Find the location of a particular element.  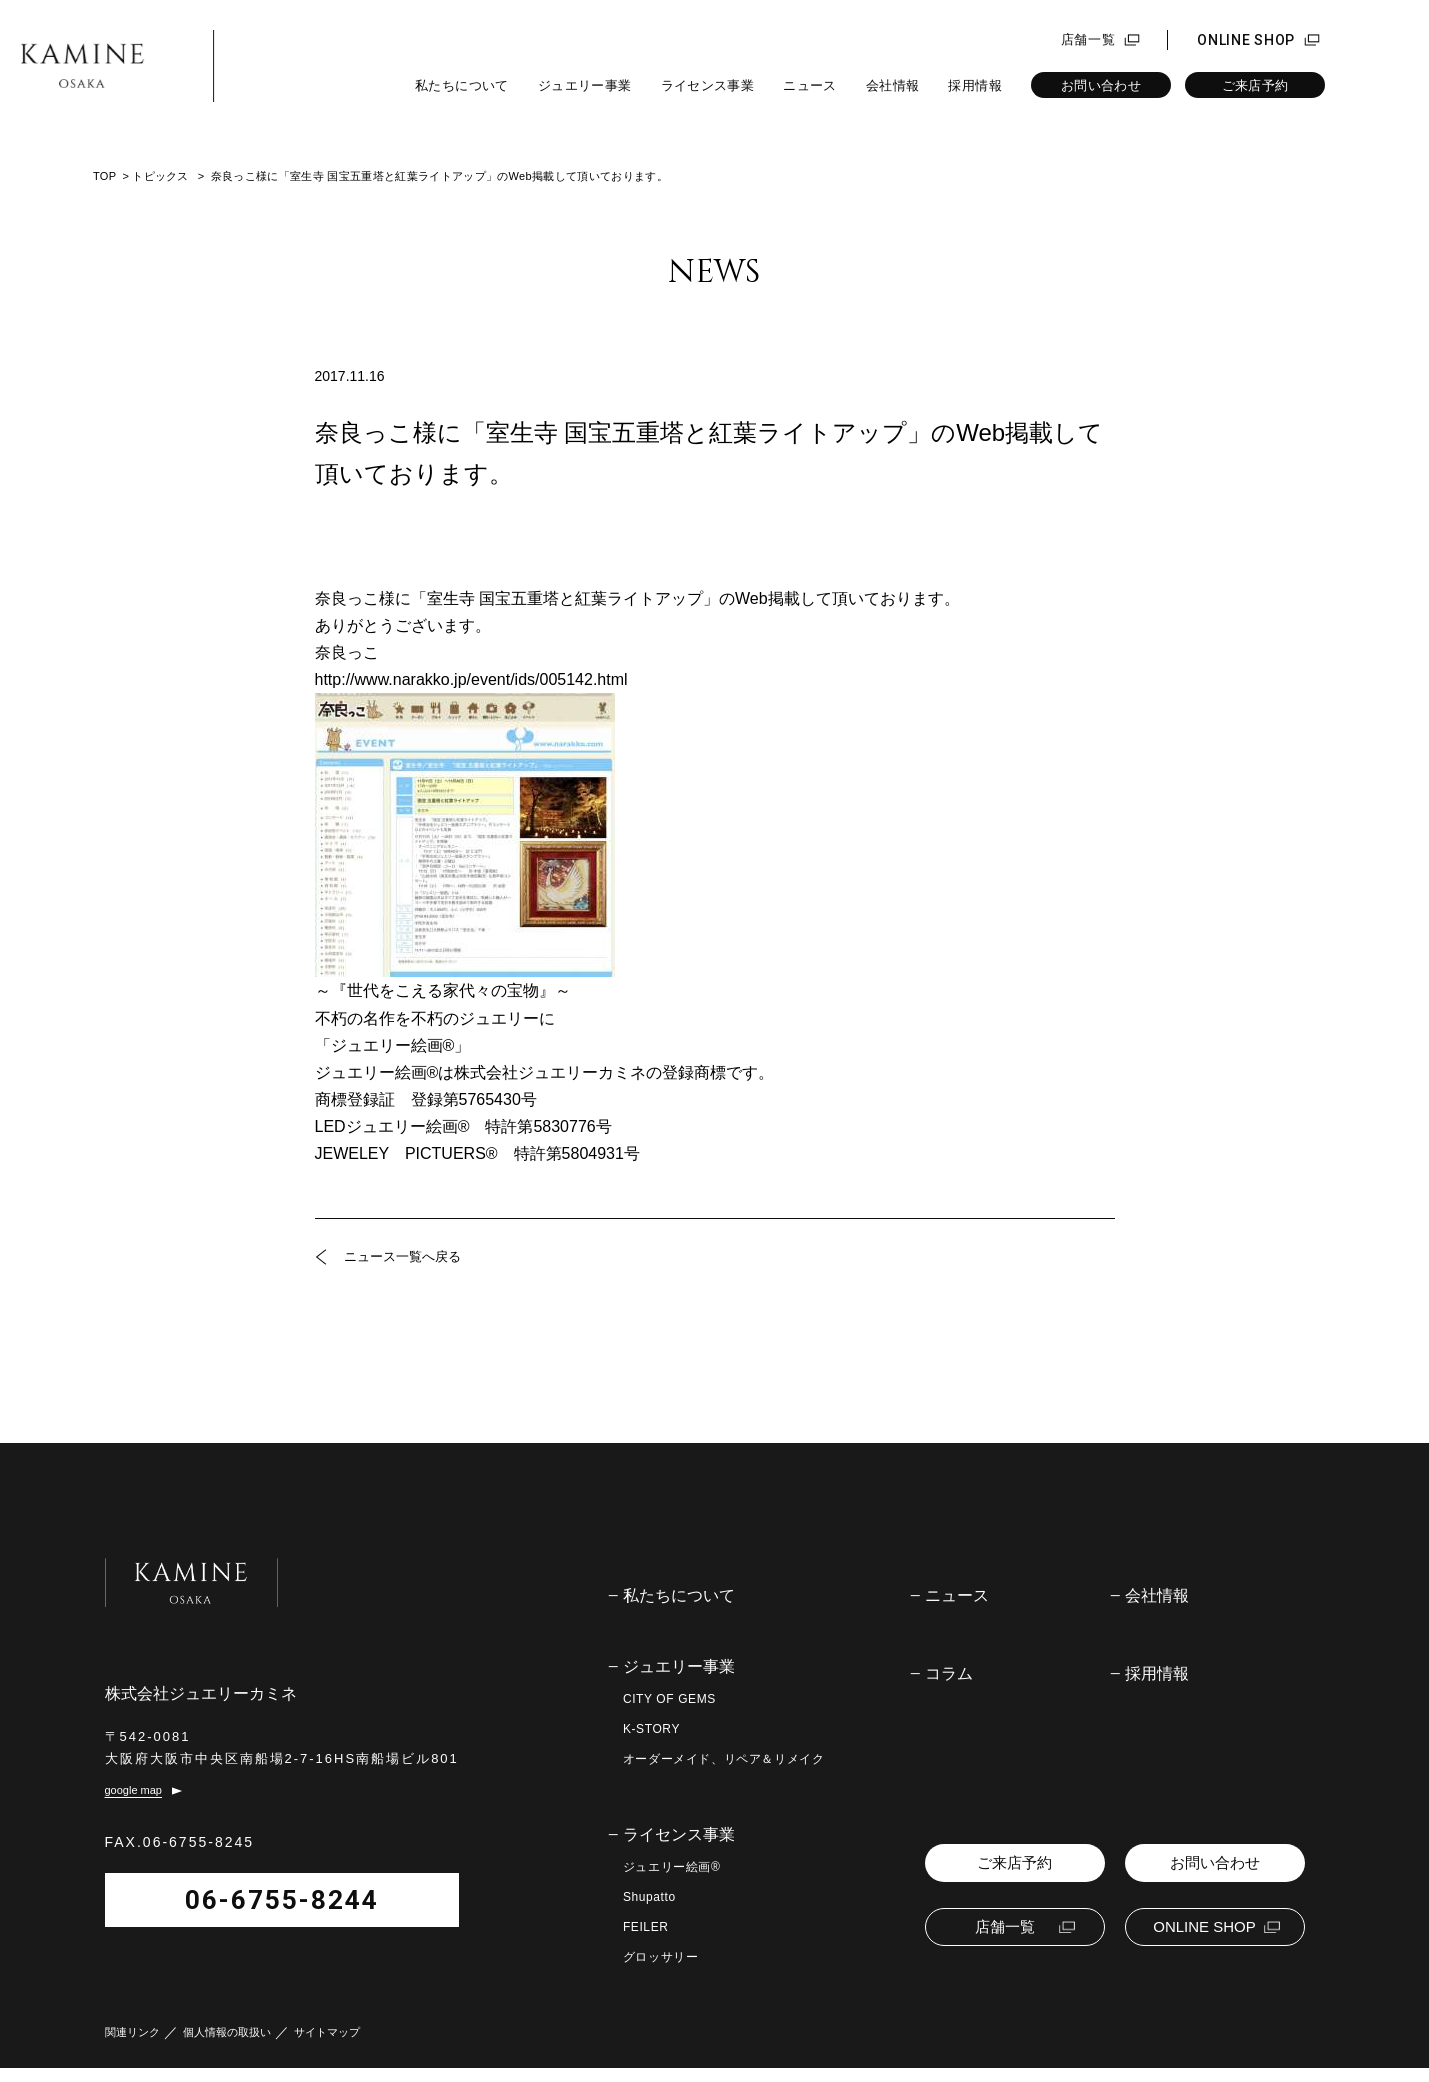

オーダーメイド、リペア＆リメイク is located at coordinates (724, 1759).